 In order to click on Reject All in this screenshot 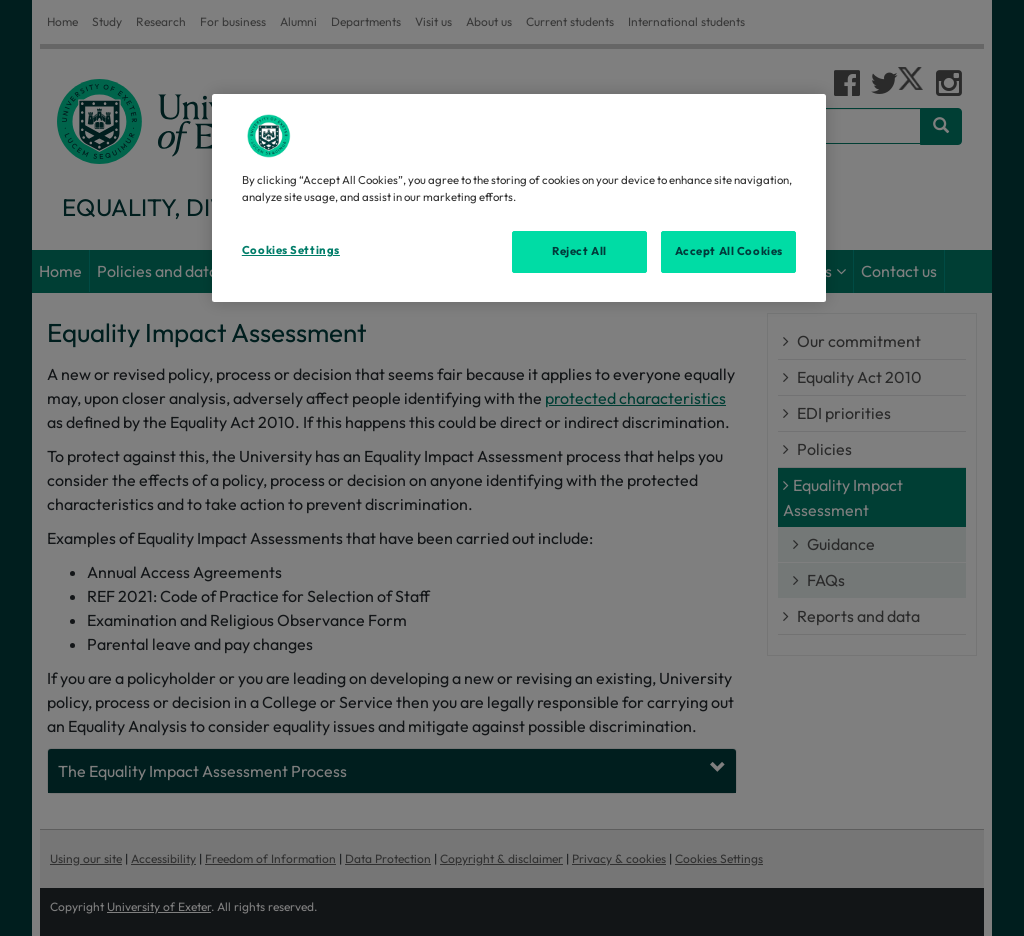, I will do `click(579, 251)`.